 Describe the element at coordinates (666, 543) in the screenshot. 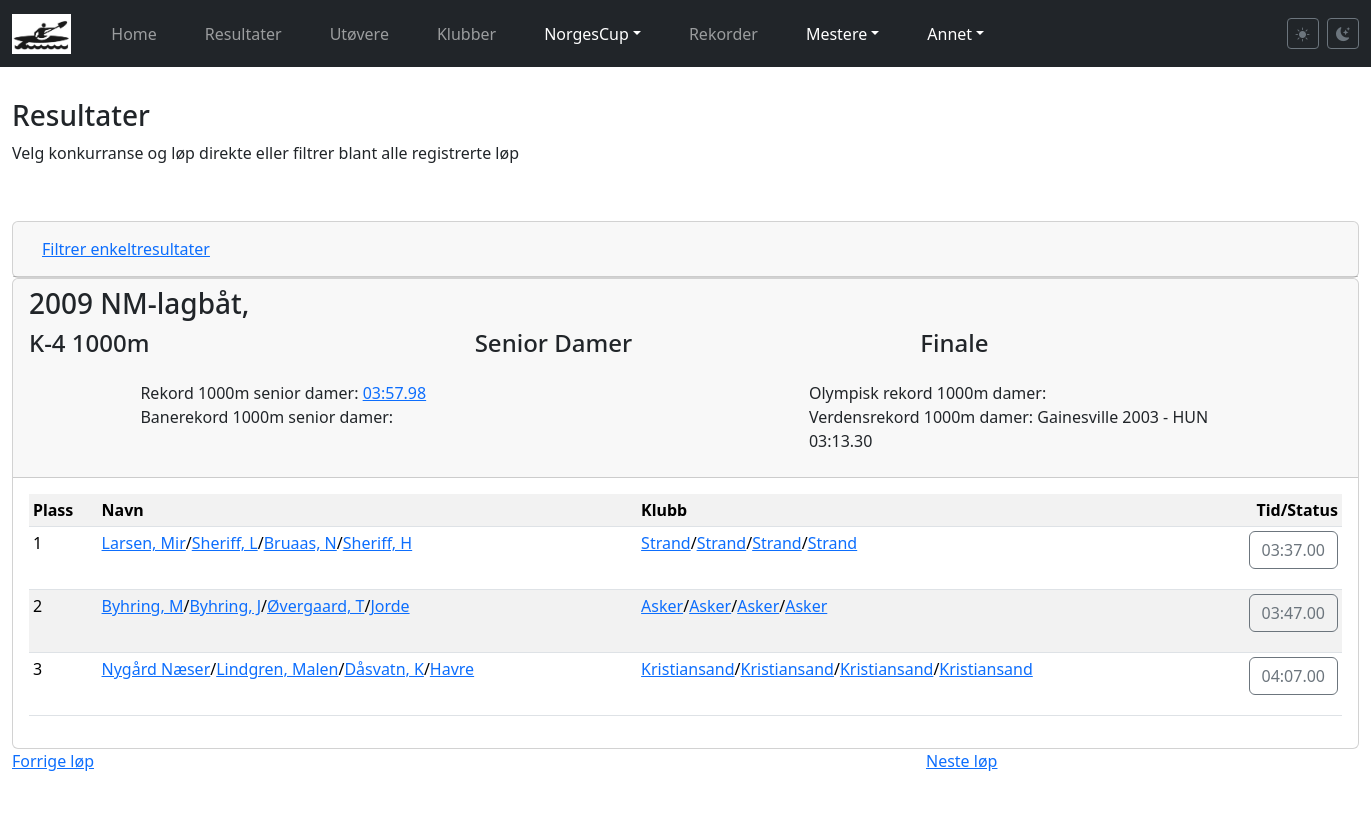

I see `Strand` at that location.